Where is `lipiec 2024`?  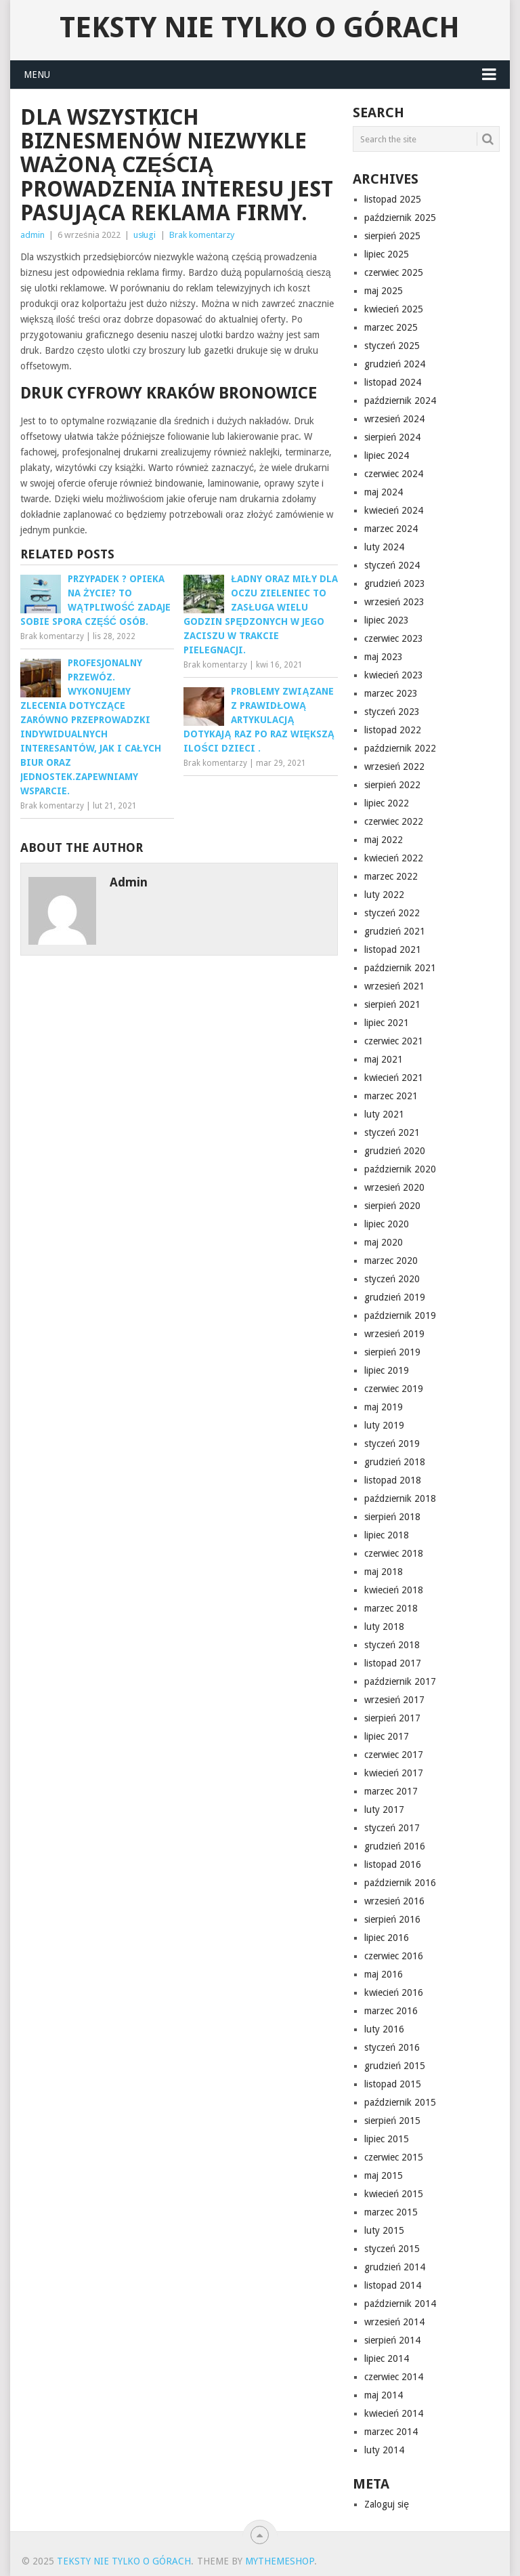 lipiec 2024 is located at coordinates (386, 455).